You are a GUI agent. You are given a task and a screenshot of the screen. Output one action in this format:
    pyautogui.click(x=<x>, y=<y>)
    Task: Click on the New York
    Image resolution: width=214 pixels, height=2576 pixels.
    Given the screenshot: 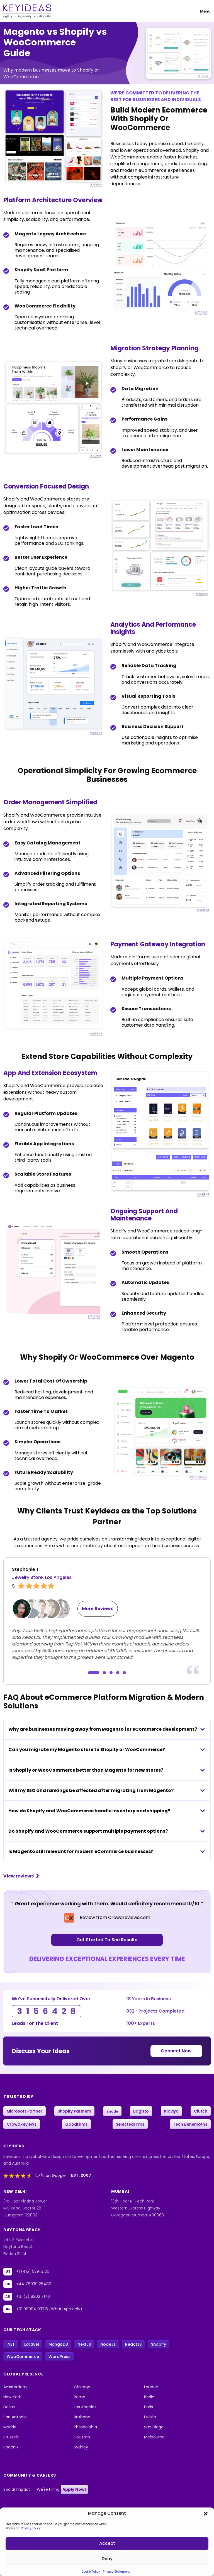 What is the action you would take?
    pyautogui.click(x=12, y=2397)
    